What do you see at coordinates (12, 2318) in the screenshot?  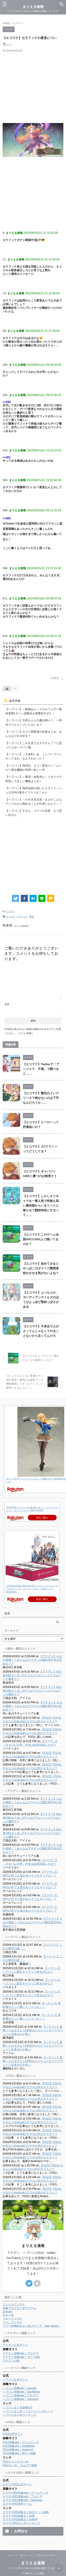 I see `ブルーアンテナ` at bounding box center [12, 2318].